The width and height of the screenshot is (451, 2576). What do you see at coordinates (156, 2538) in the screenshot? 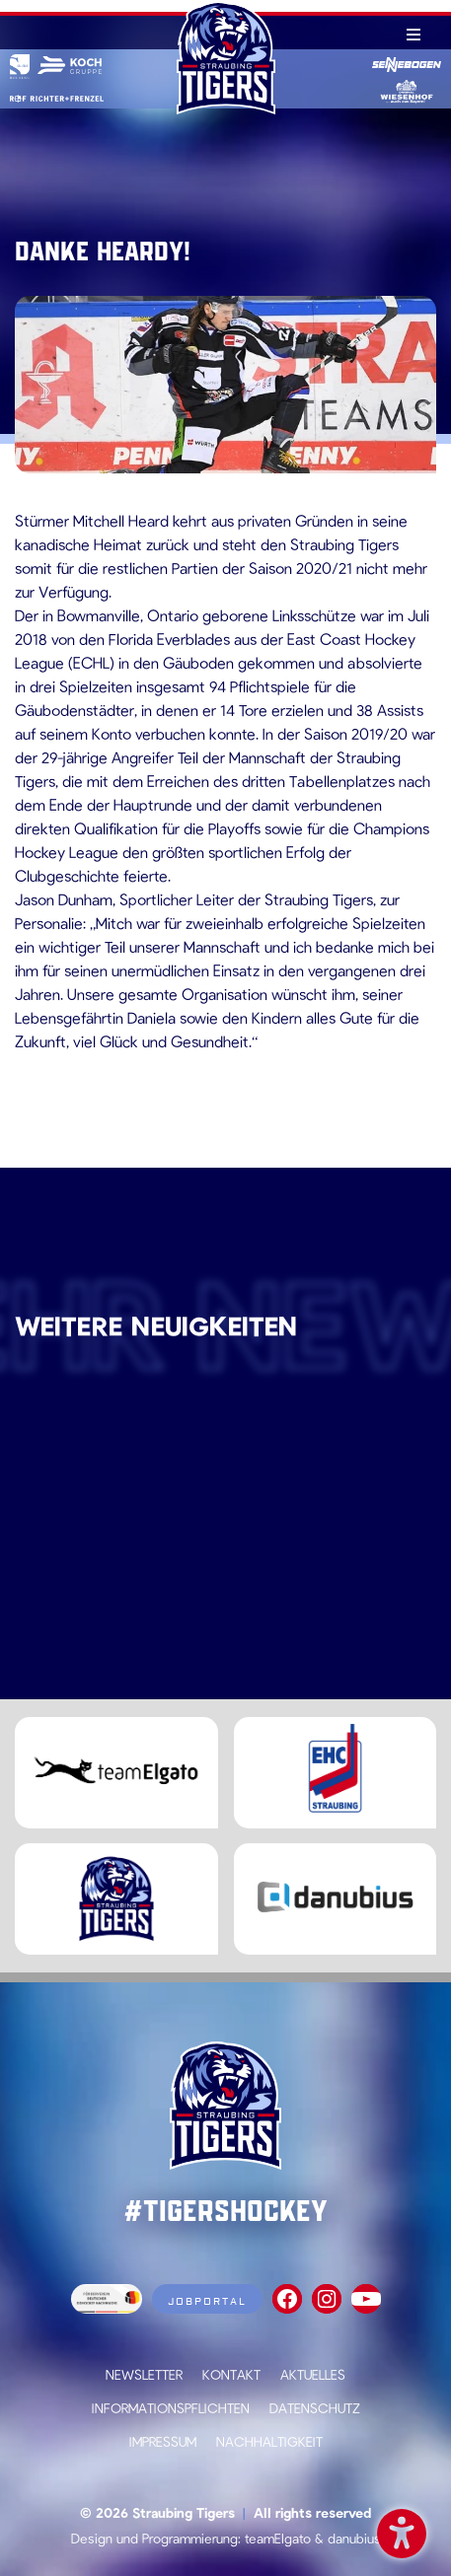
I see `Design und Programmierung:` at bounding box center [156, 2538].